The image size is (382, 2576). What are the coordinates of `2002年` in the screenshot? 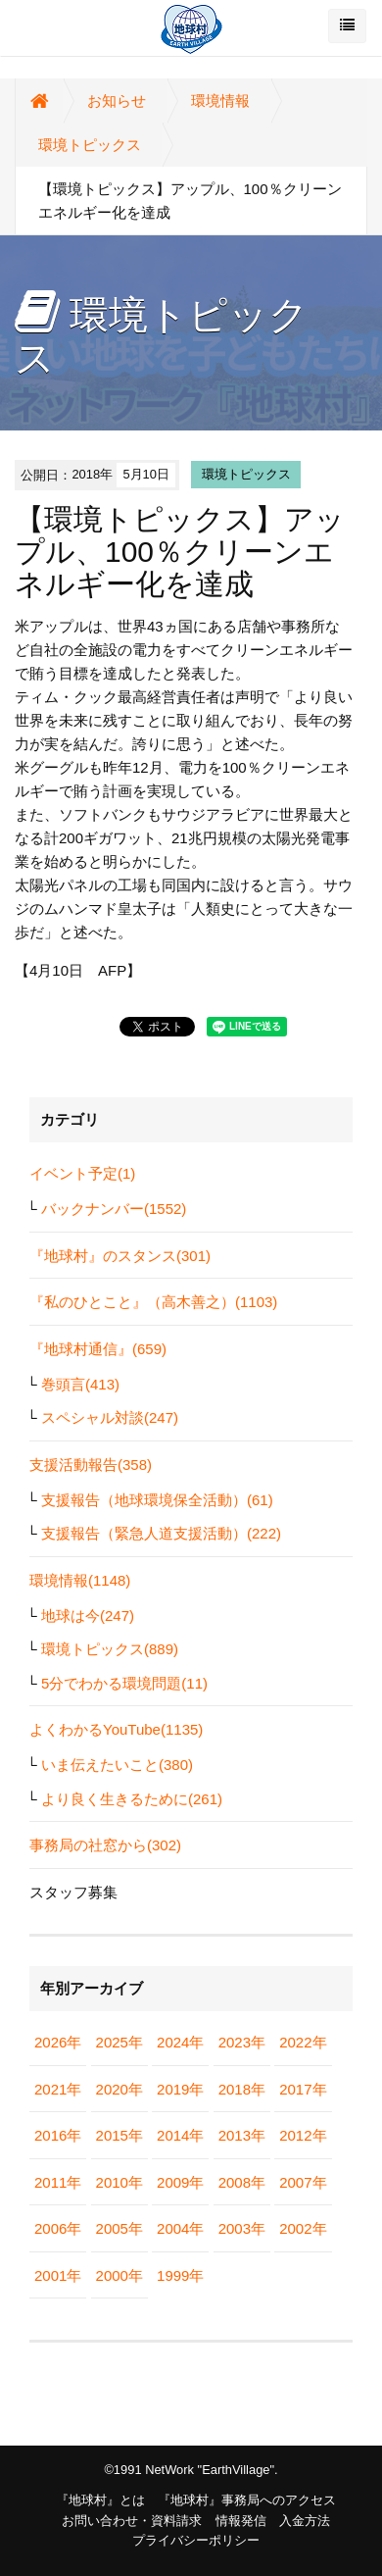 It's located at (302, 2228).